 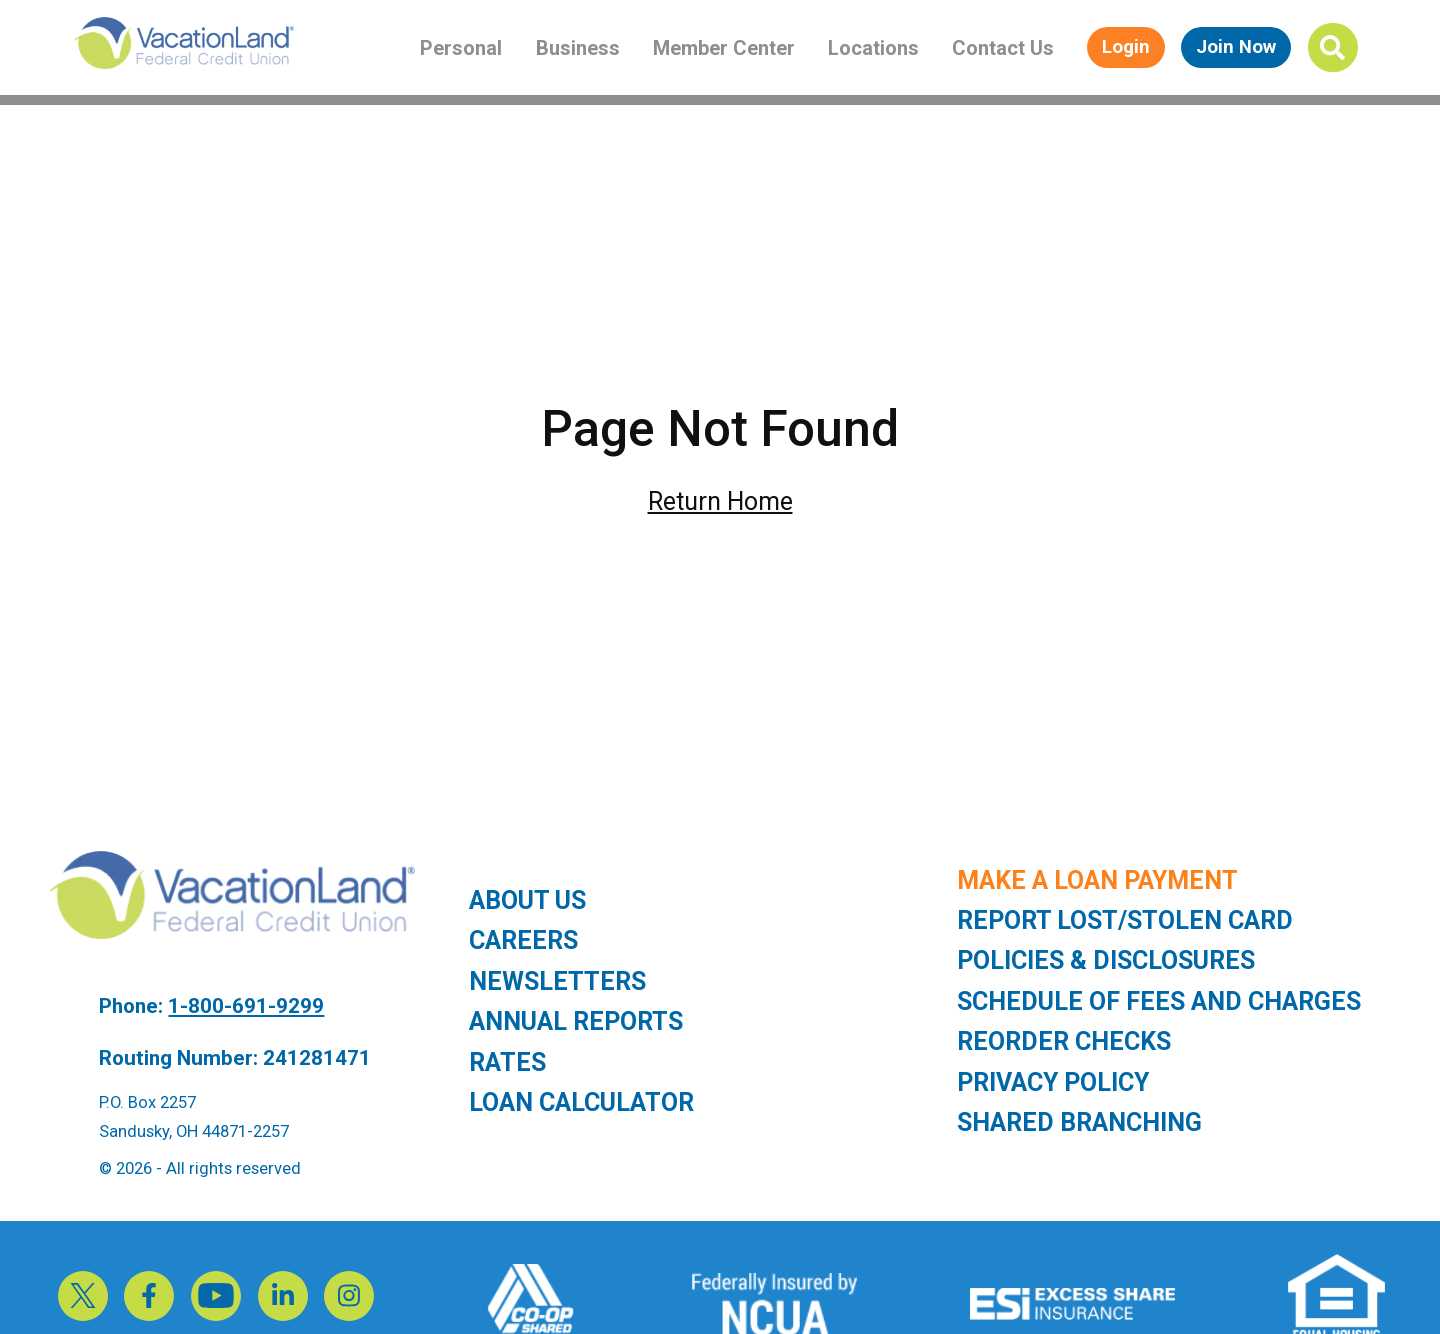 I want to click on Annual Reports, so click(x=576, y=1021).